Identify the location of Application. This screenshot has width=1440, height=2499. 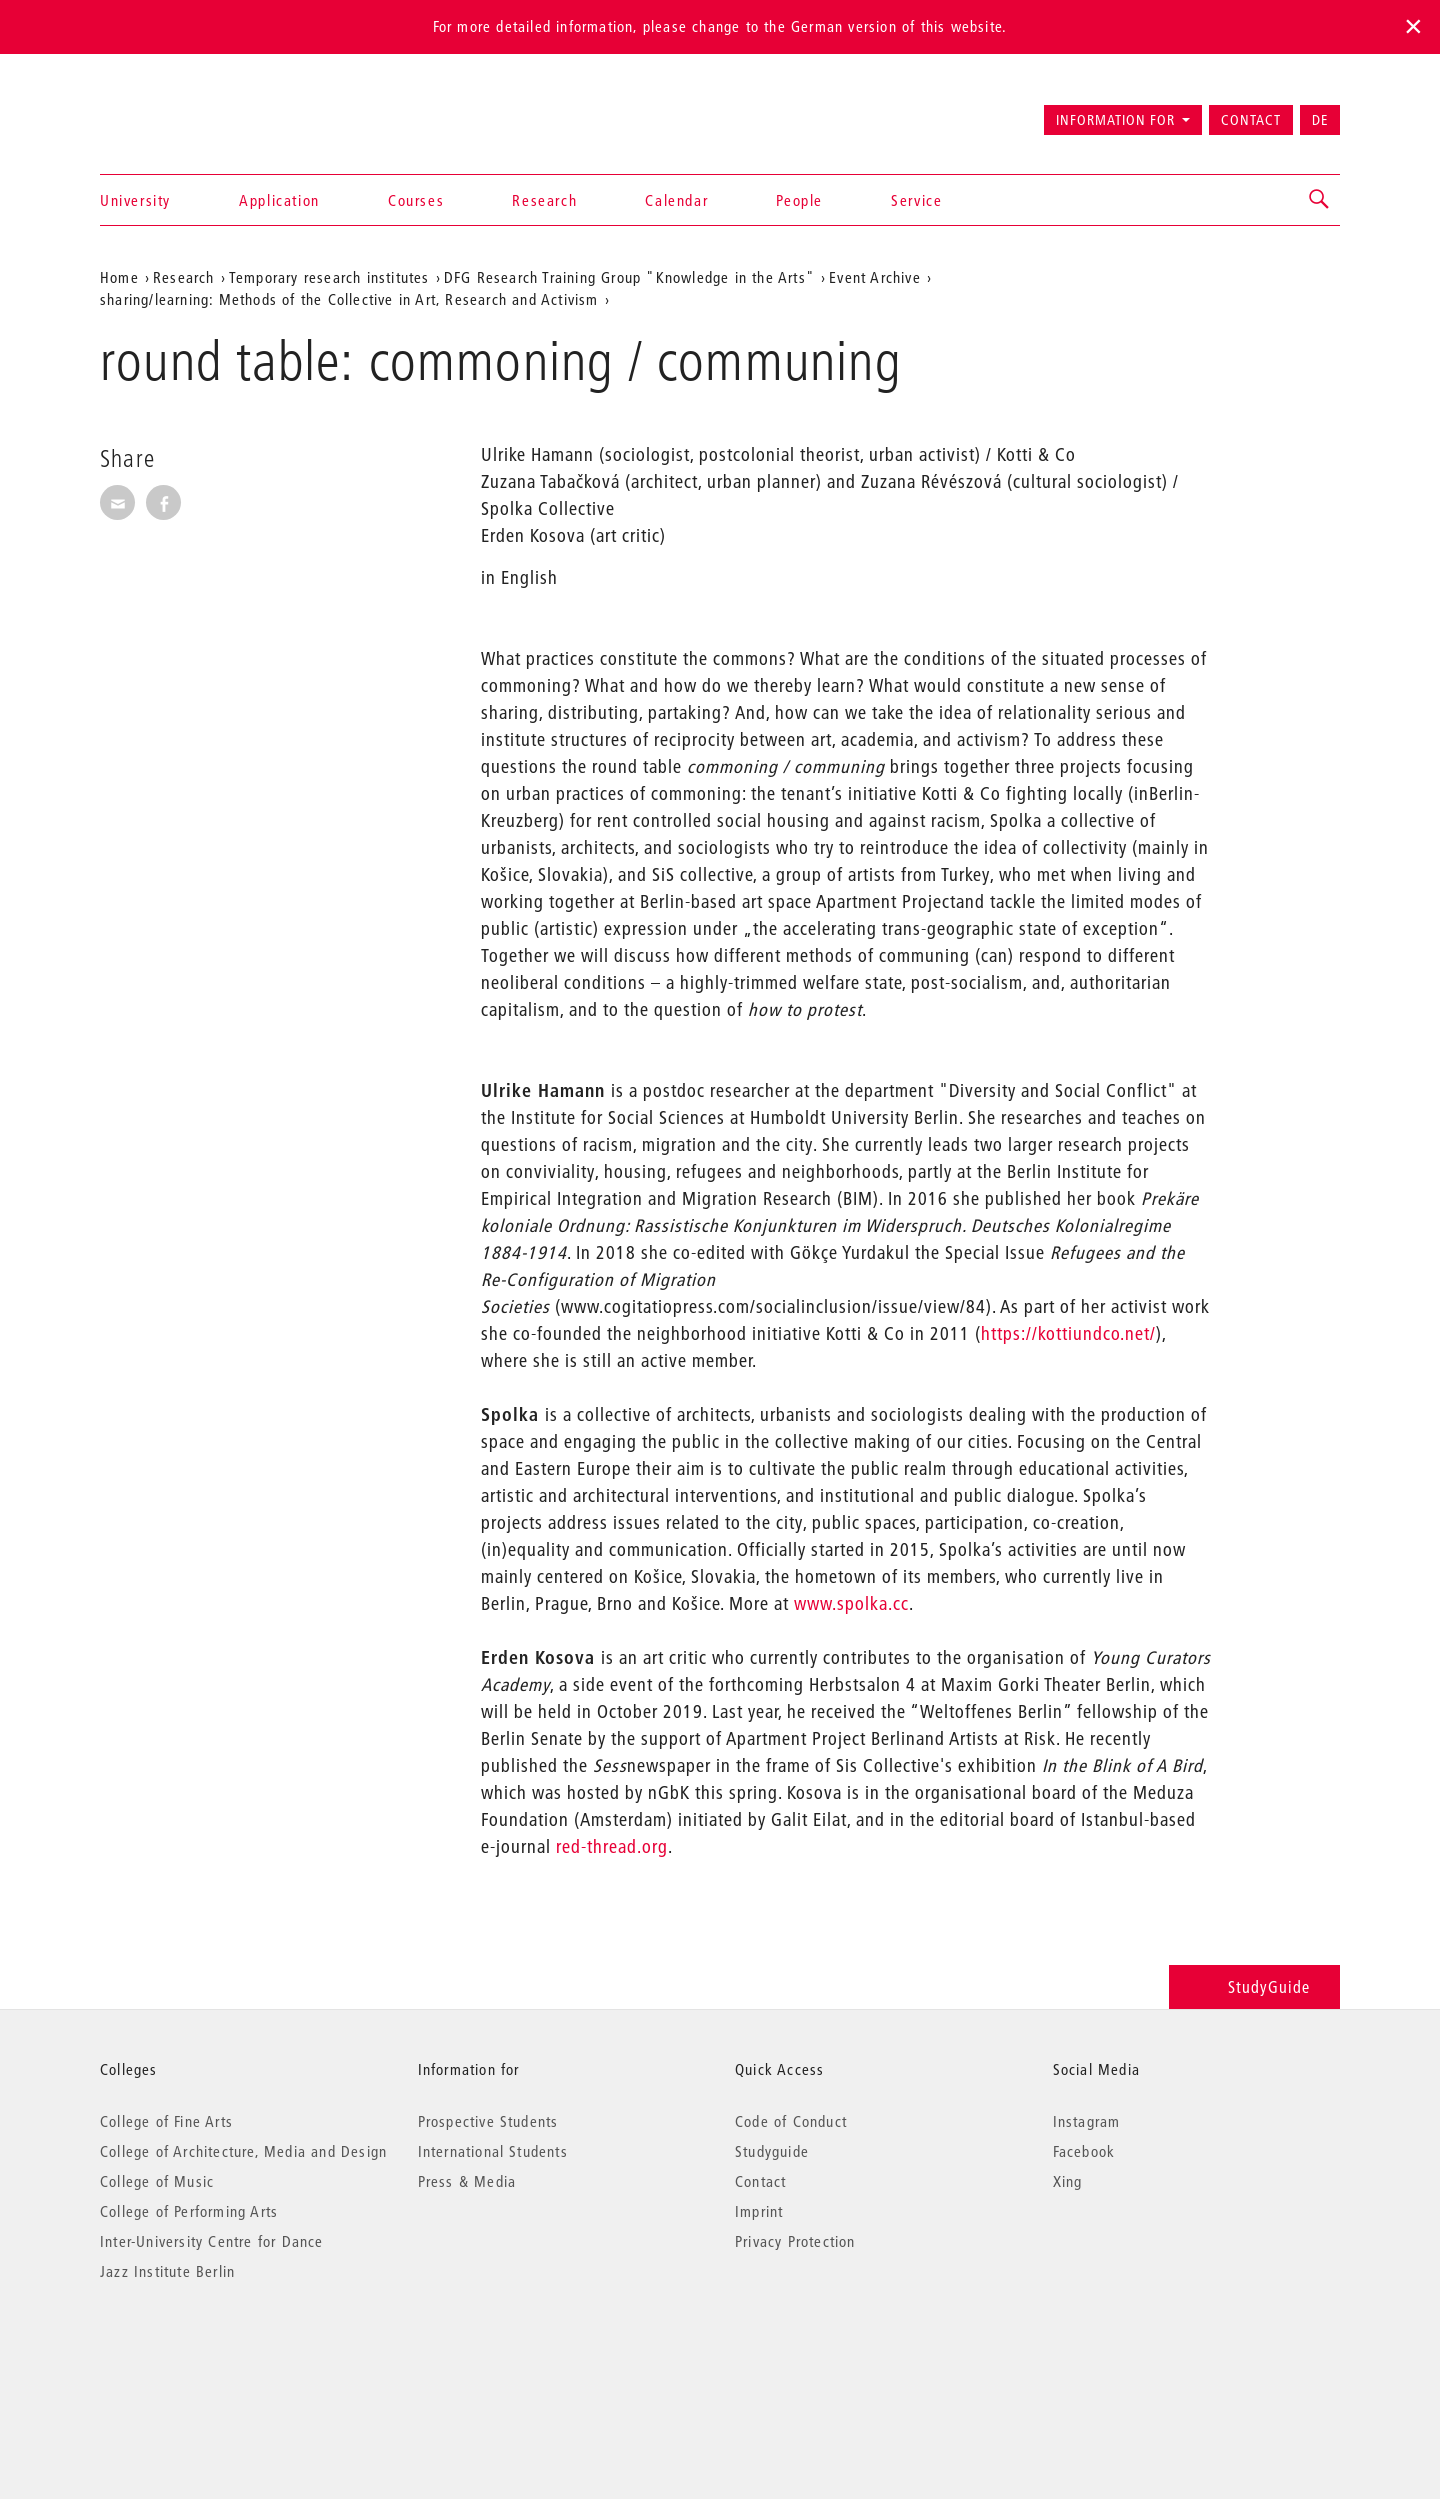
(279, 200).